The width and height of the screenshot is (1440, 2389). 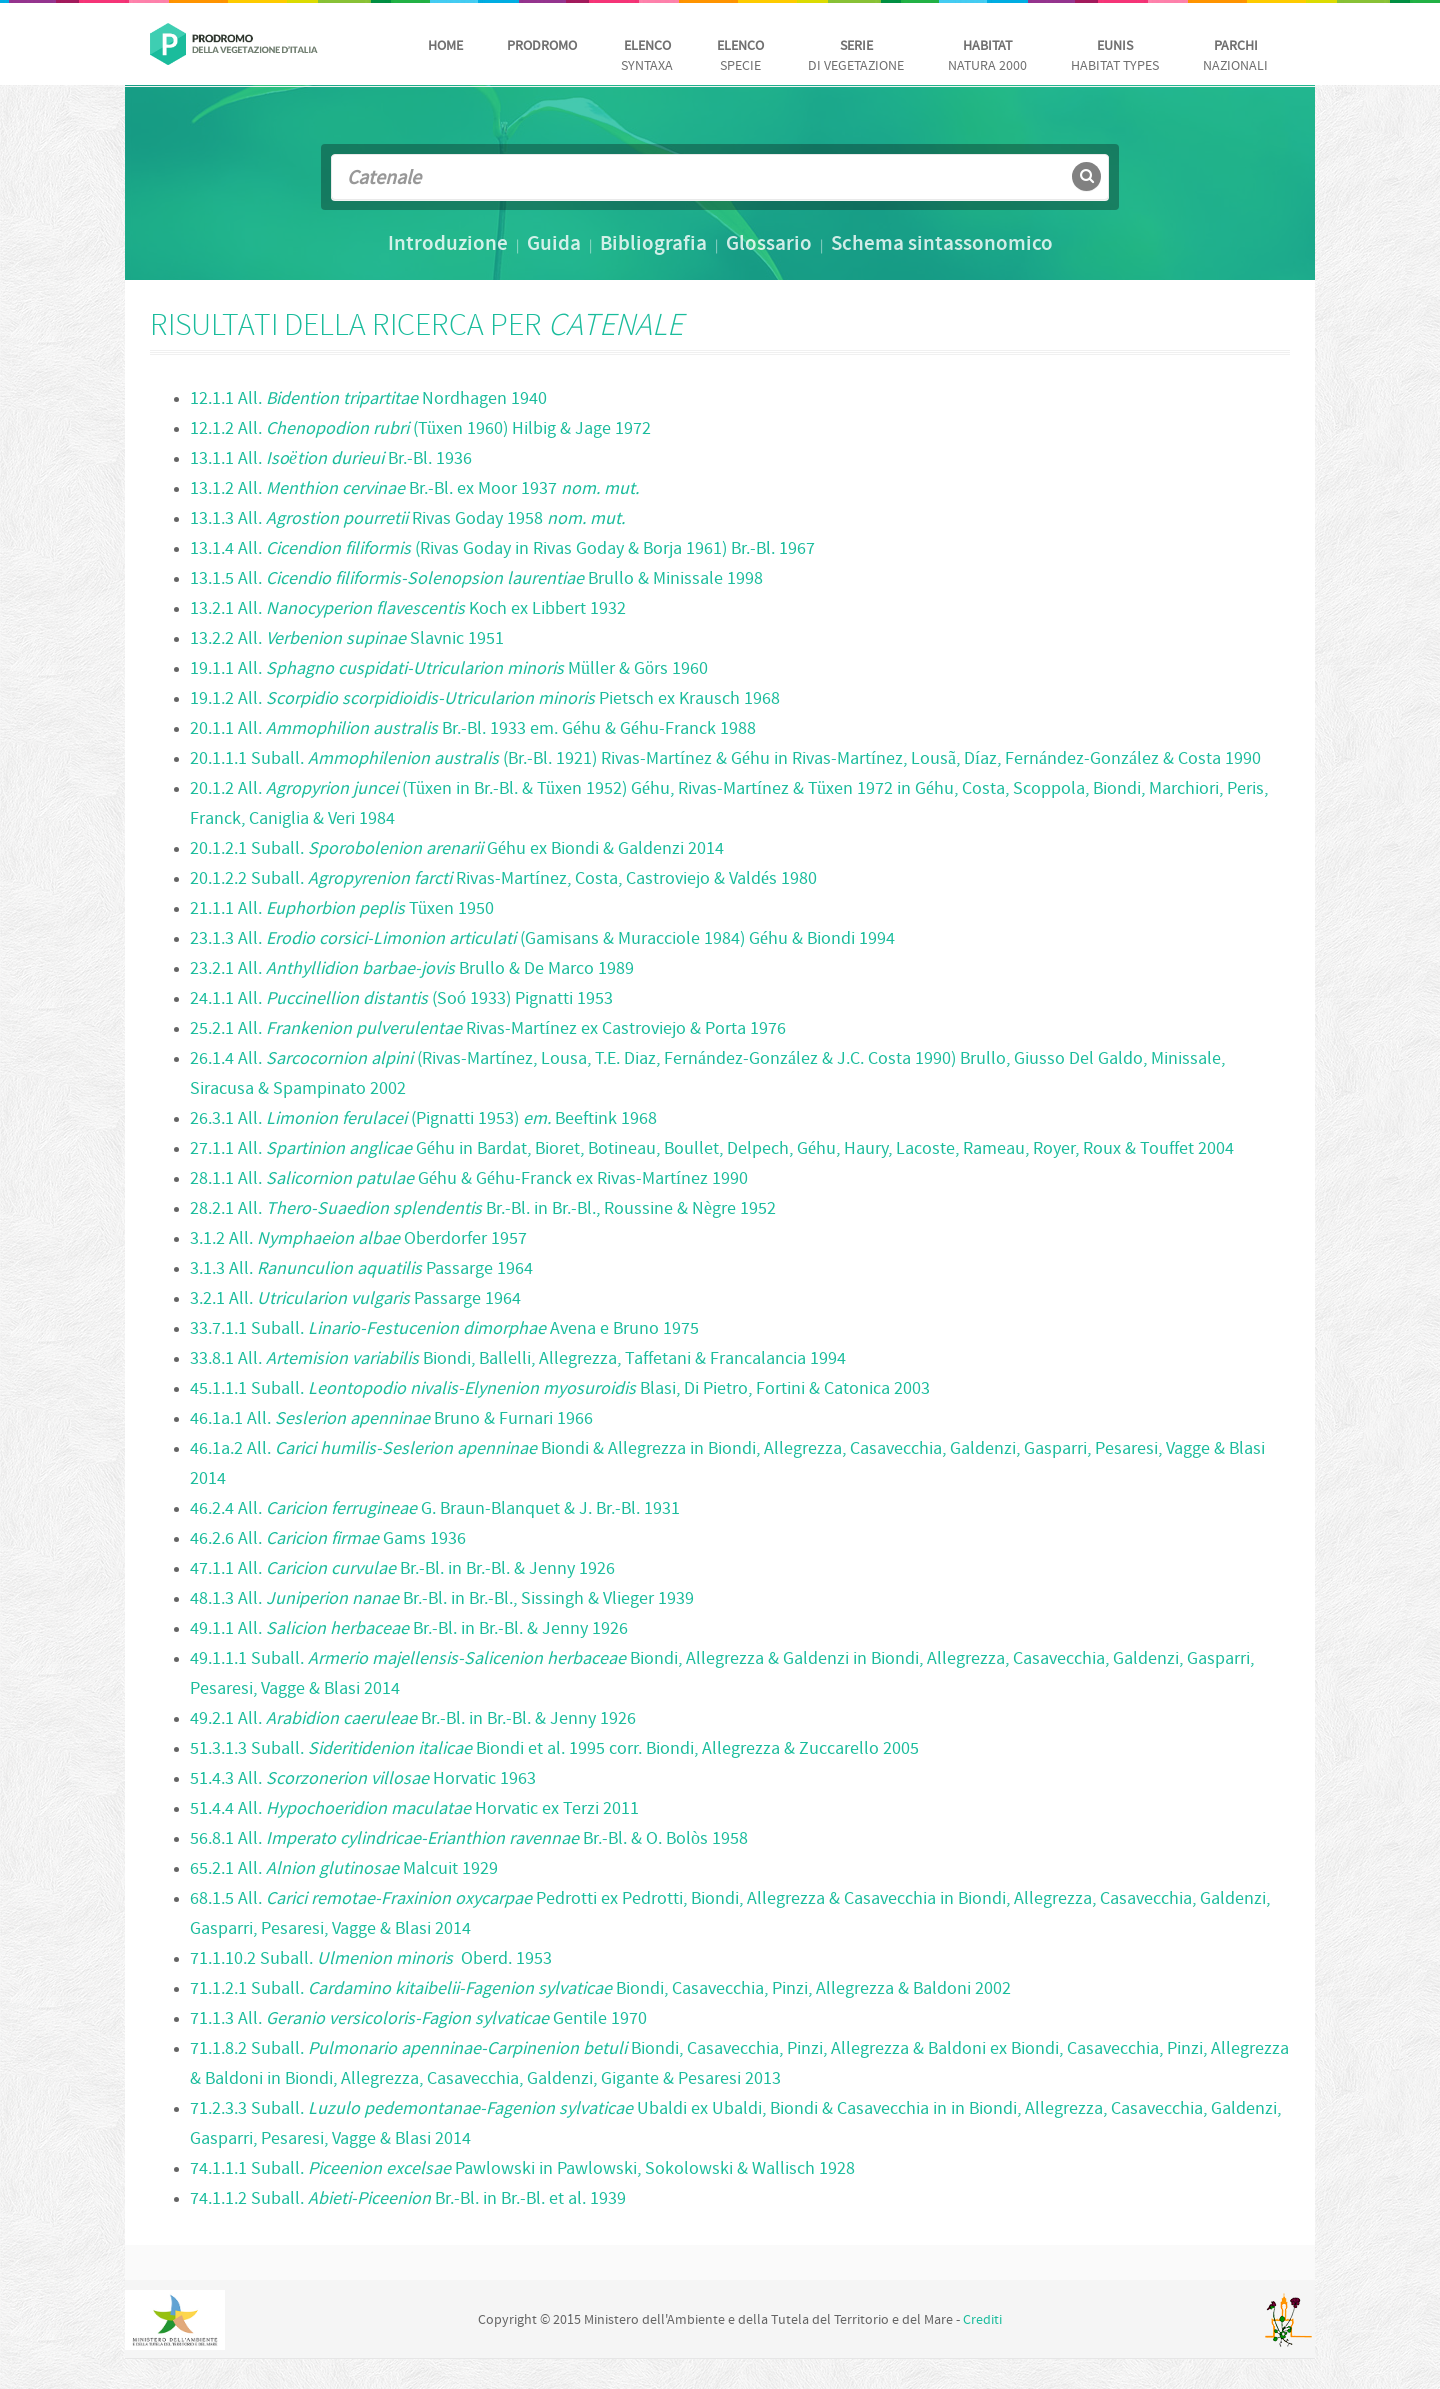 What do you see at coordinates (600, 1989) in the screenshot?
I see `71.1.2.1 Suball. Biondi, Casavecchia, Pinzi, Allegrezza & Baldoni 2002` at bounding box center [600, 1989].